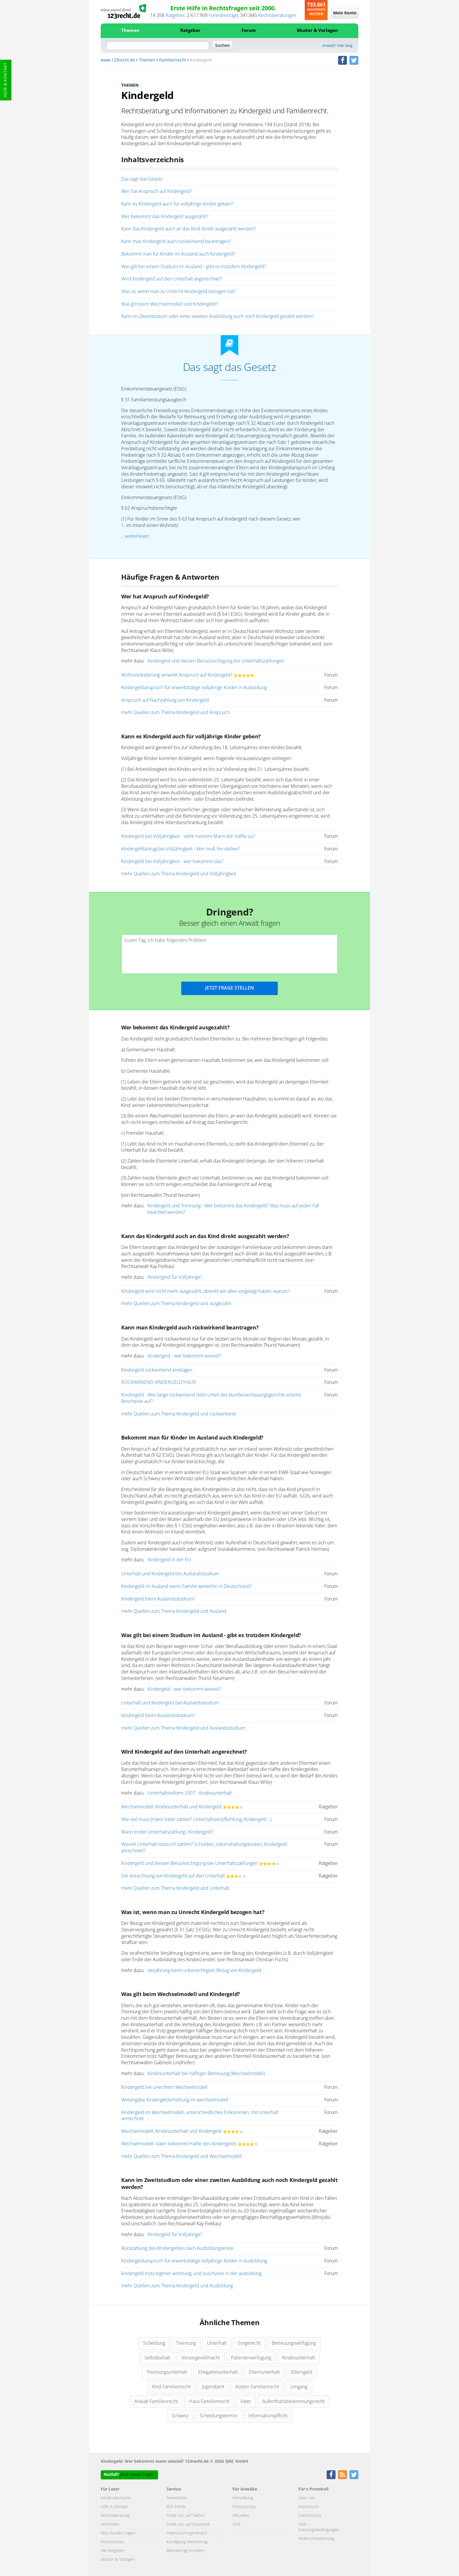 The width and height of the screenshot is (459, 2576). What do you see at coordinates (205, 1291) in the screenshot?
I see `Kindergeld wird nicht mehr ausgezahlt, obwohl wir alles vorgelegt haben, warum?` at bounding box center [205, 1291].